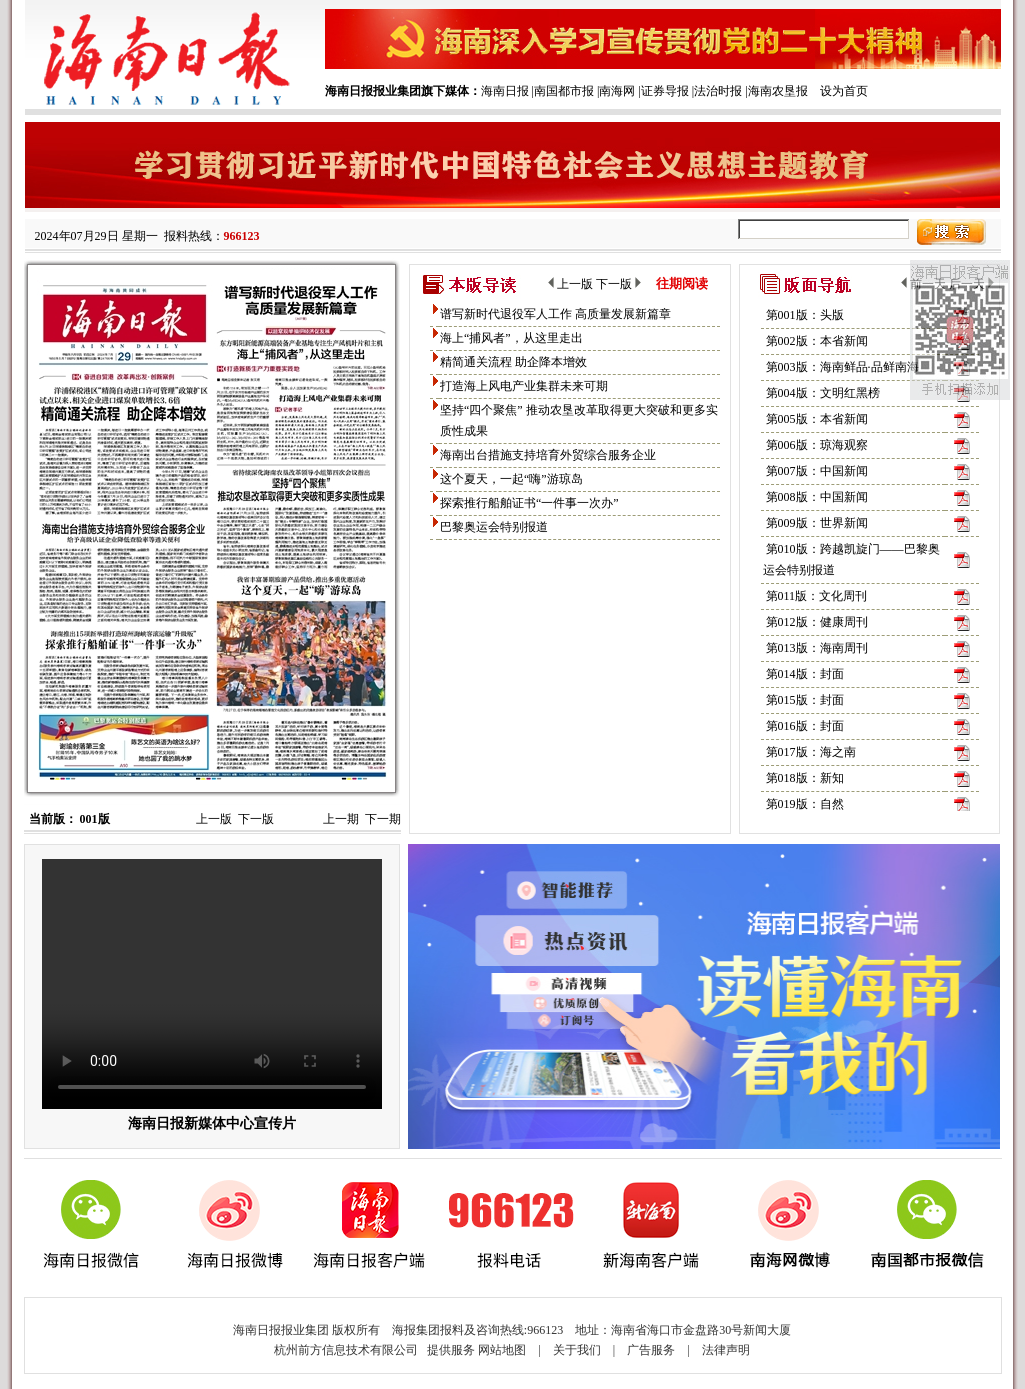 This screenshot has width=1025, height=1389. I want to click on 下一期, so click(383, 819).